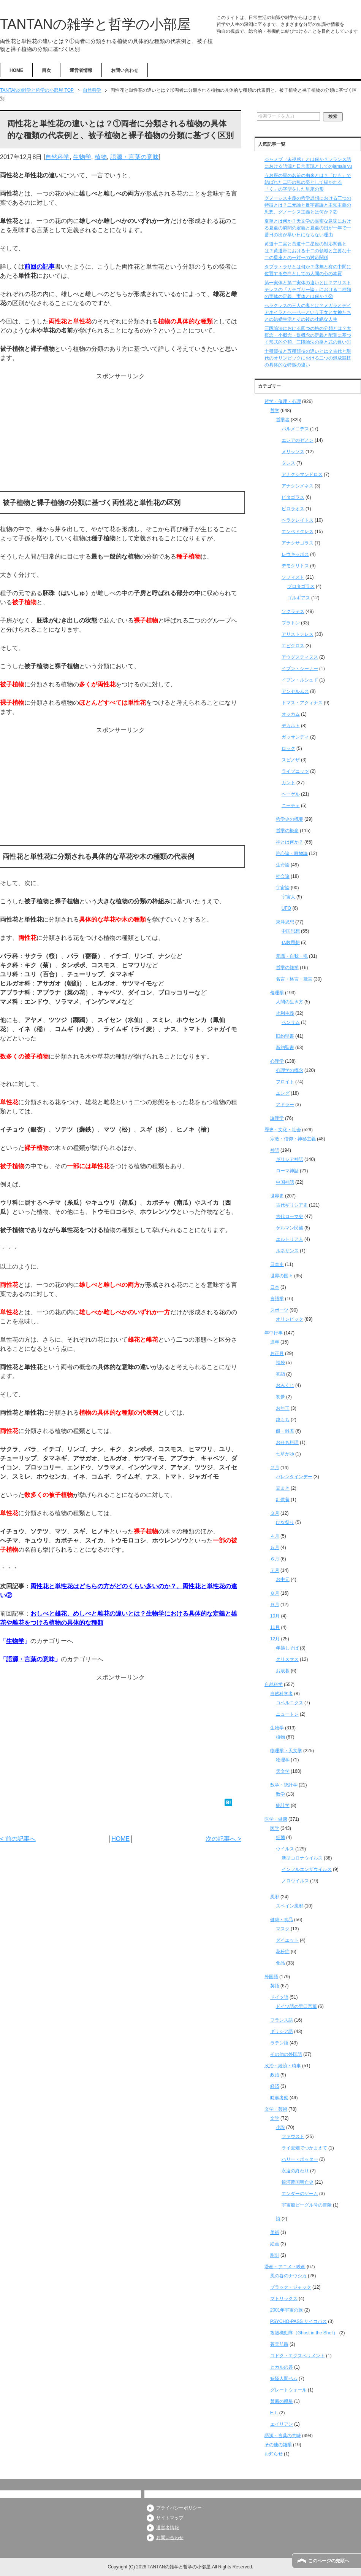 This screenshot has width=361, height=2576. What do you see at coordinates (292, 1205) in the screenshot?
I see `古代ギリシア史` at bounding box center [292, 1205].